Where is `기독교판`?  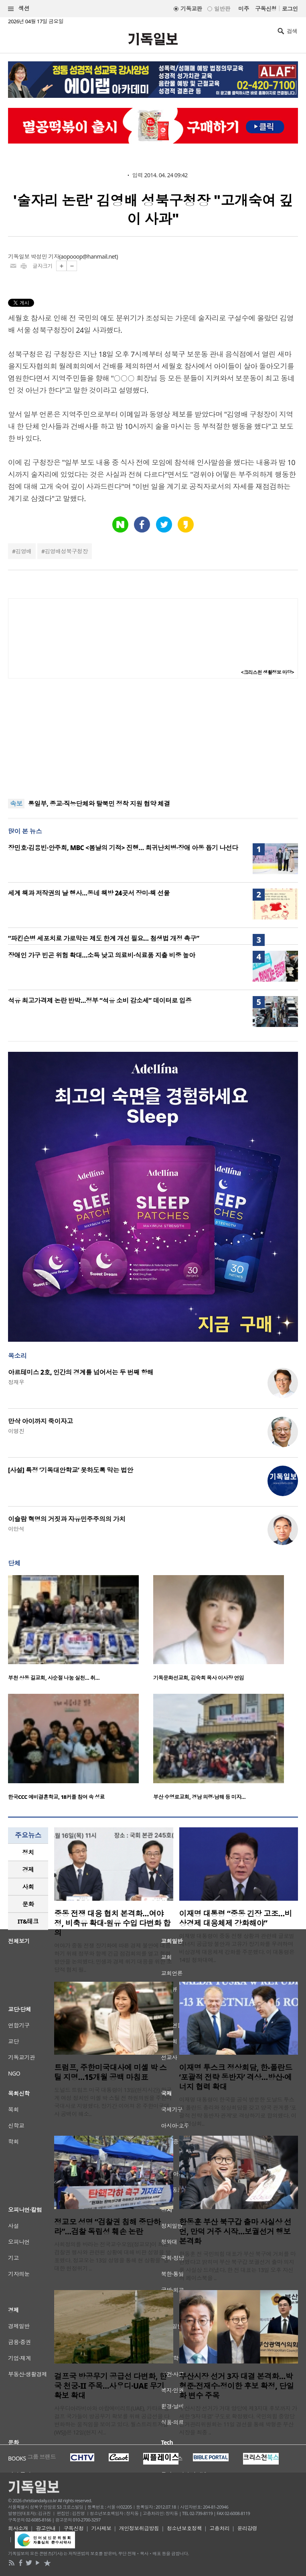 기독교판 is located at coordinates (191, 8).